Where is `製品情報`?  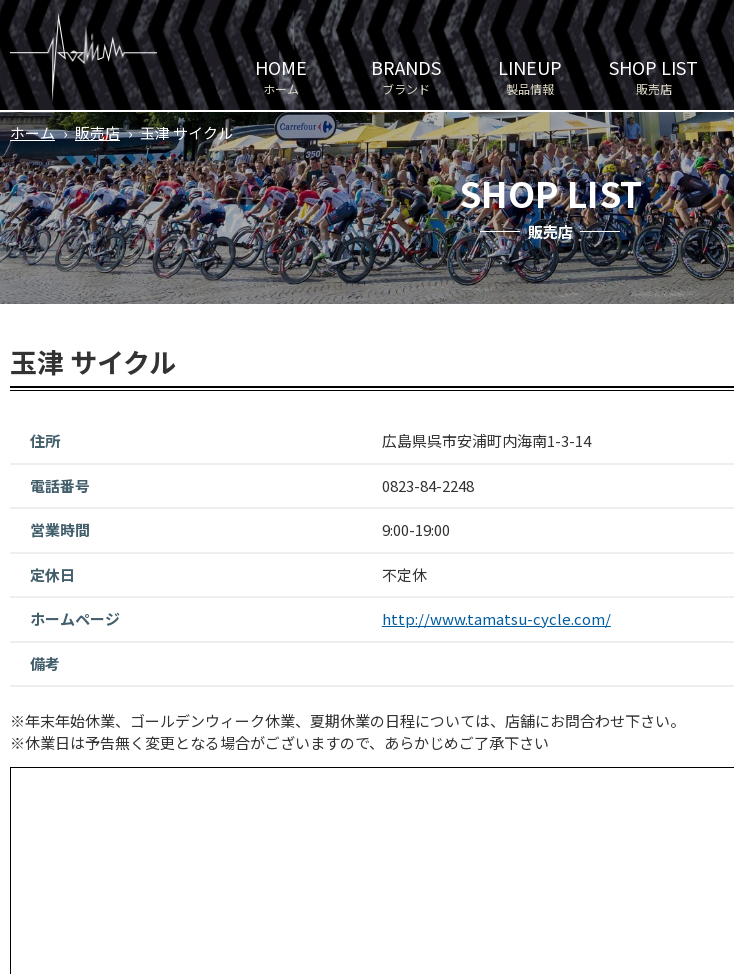
製品情報 is located at coordinates (530, 75).